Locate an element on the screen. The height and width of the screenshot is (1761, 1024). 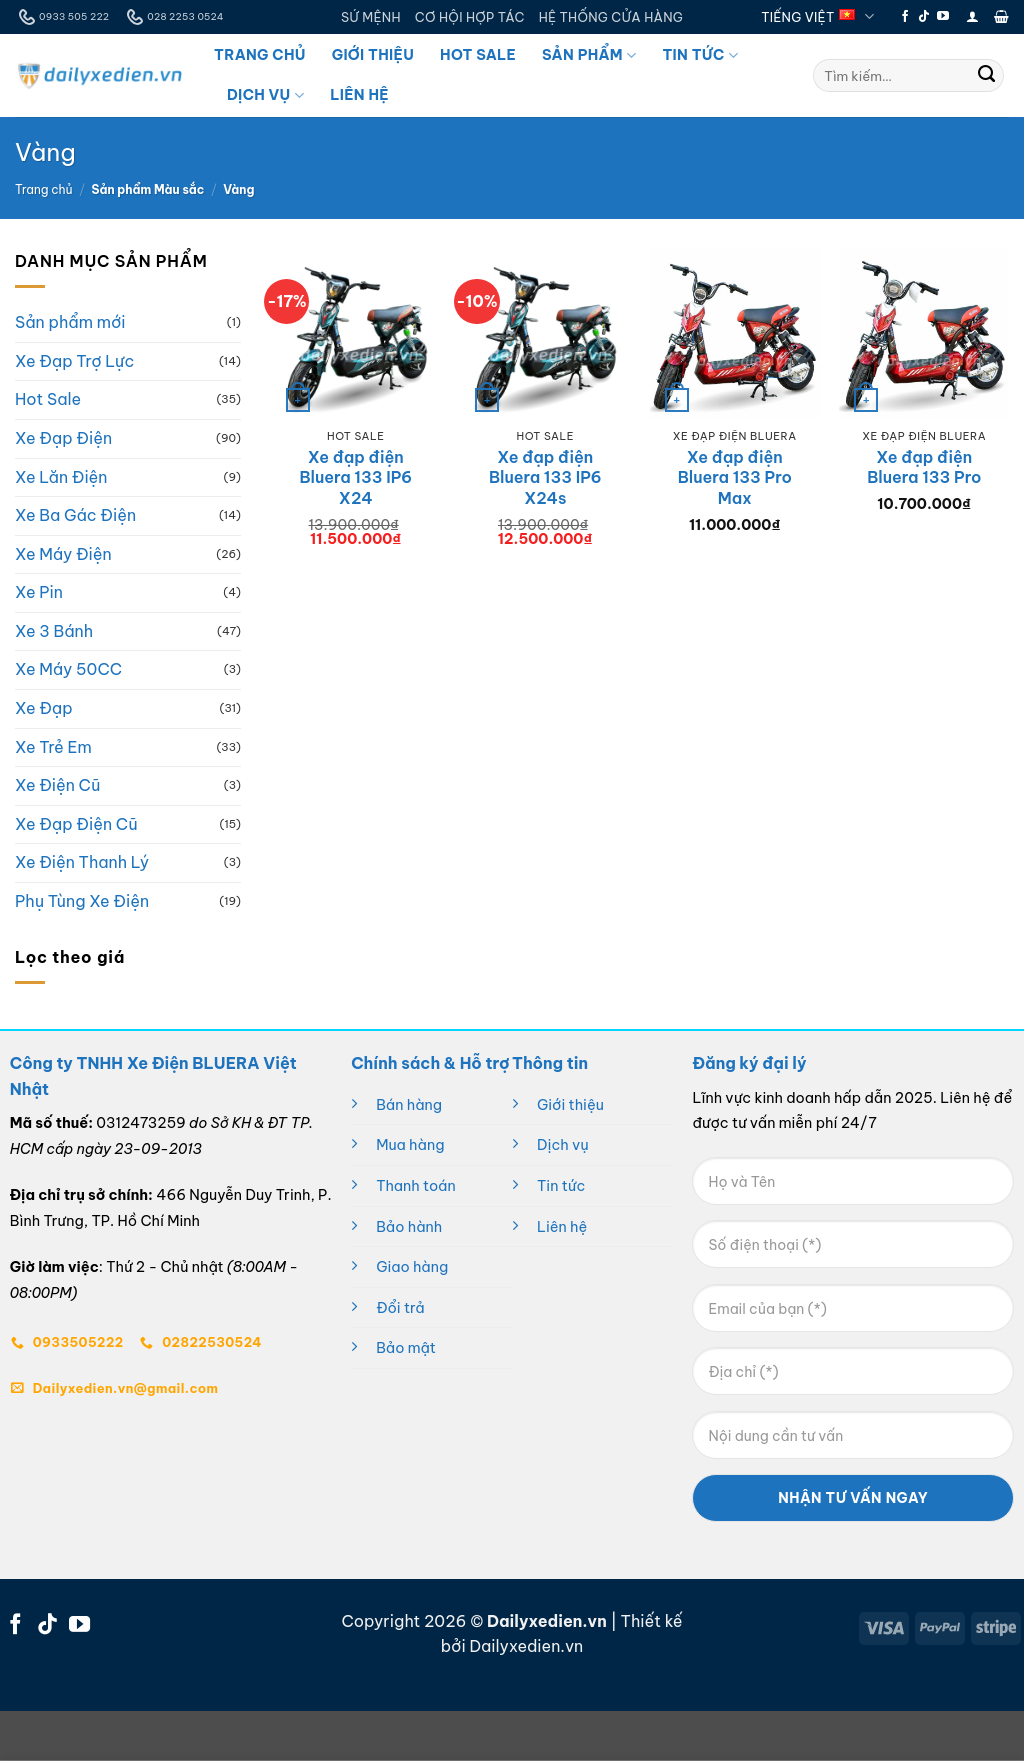
Phụ Tùng Xe Điện is located at coordinates (82, 901).